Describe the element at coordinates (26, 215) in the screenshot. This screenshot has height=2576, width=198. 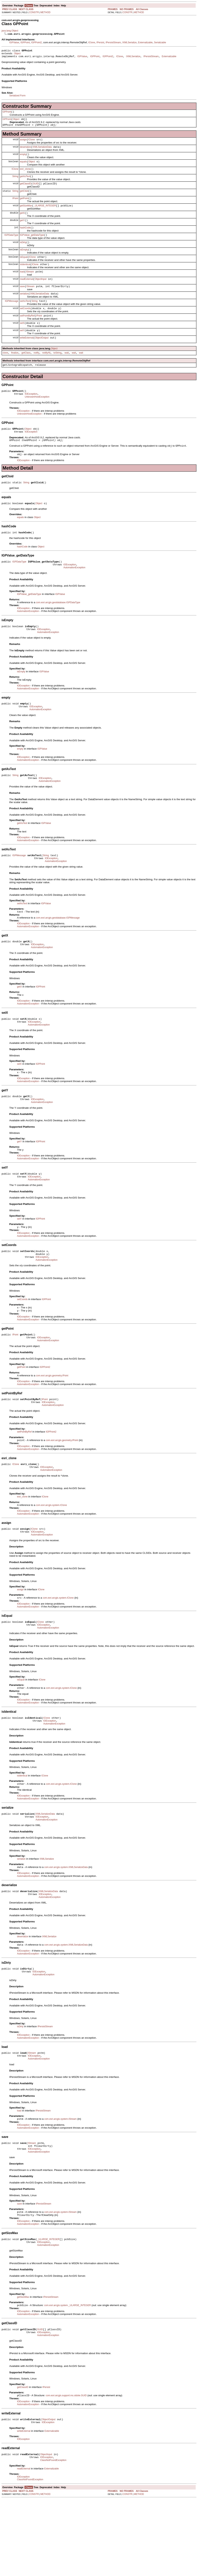
I see `getSizeMax` at that location.